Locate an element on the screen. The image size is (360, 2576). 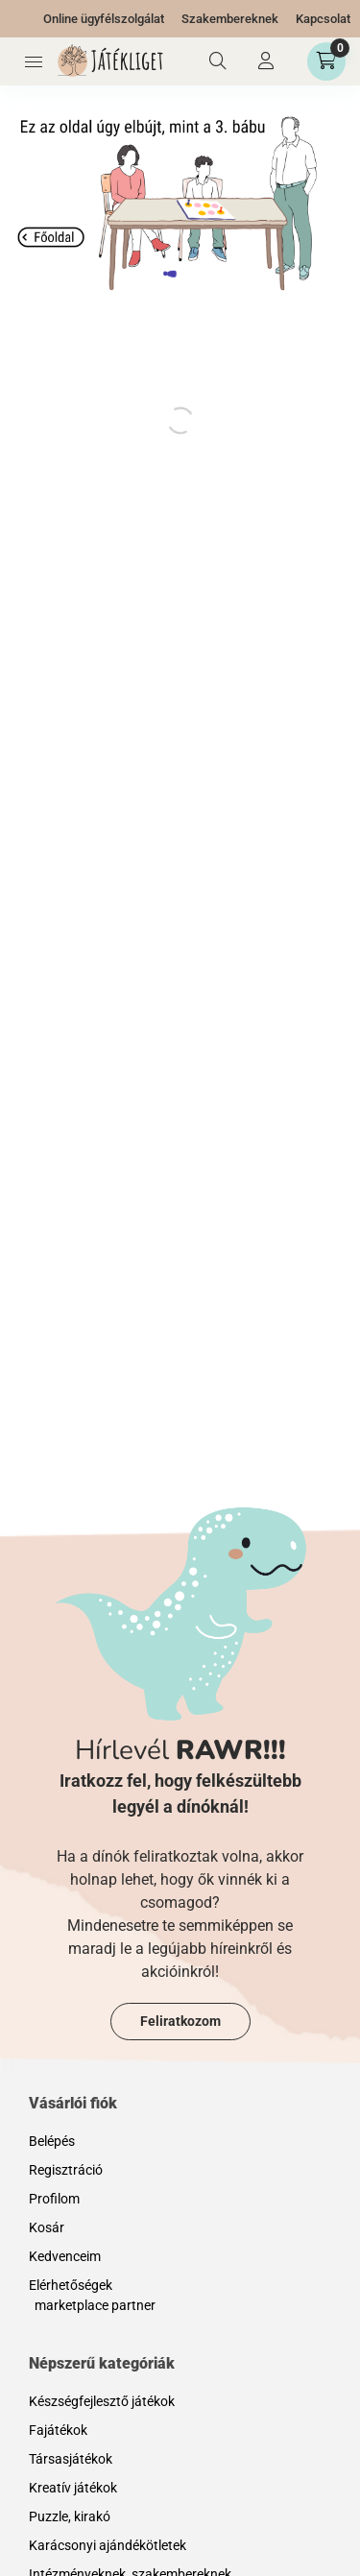
Társasjátékok is located at coordinates (70, 2459).